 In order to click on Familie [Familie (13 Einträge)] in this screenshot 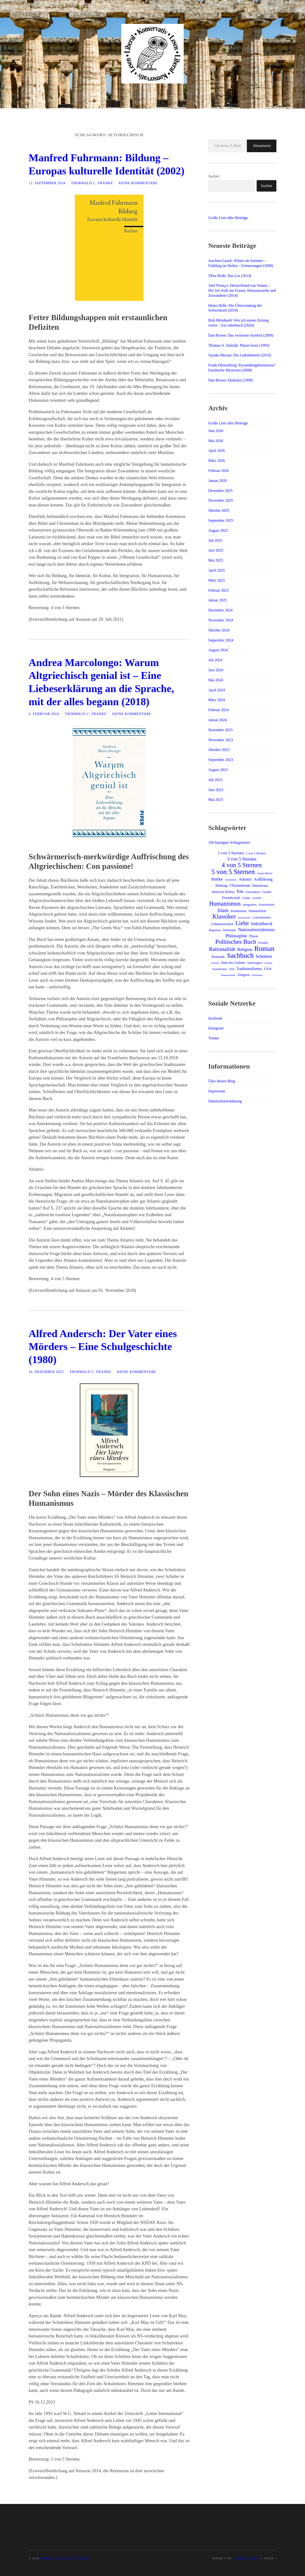, I will do `click(266, 892)`.